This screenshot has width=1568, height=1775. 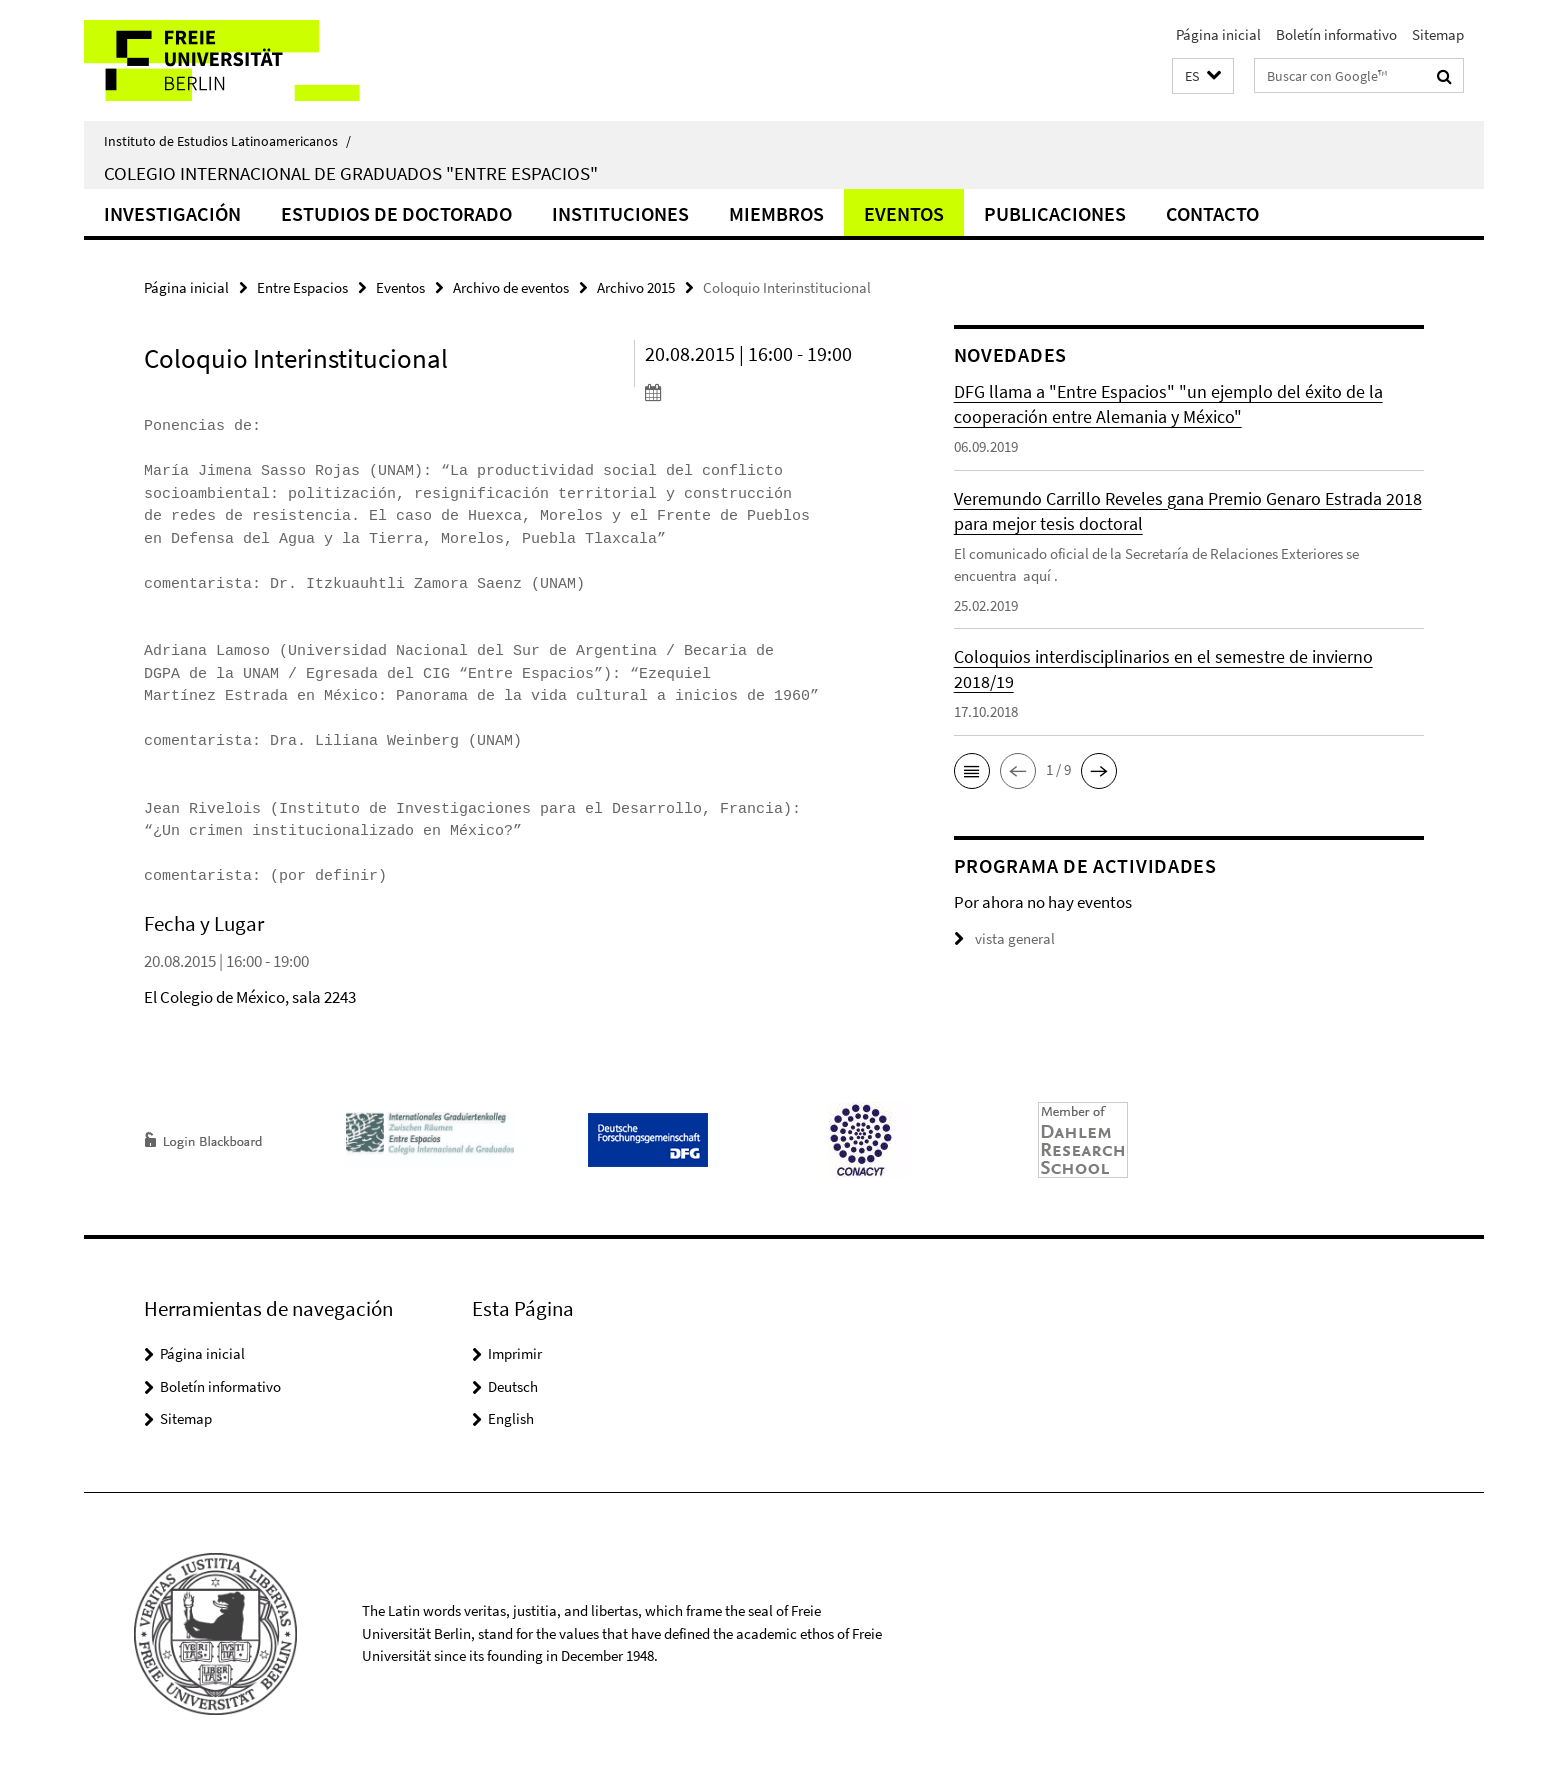 I want to click on Colegio Internacional de Graduados "Entre Espacios", so click(x=351, y=173).